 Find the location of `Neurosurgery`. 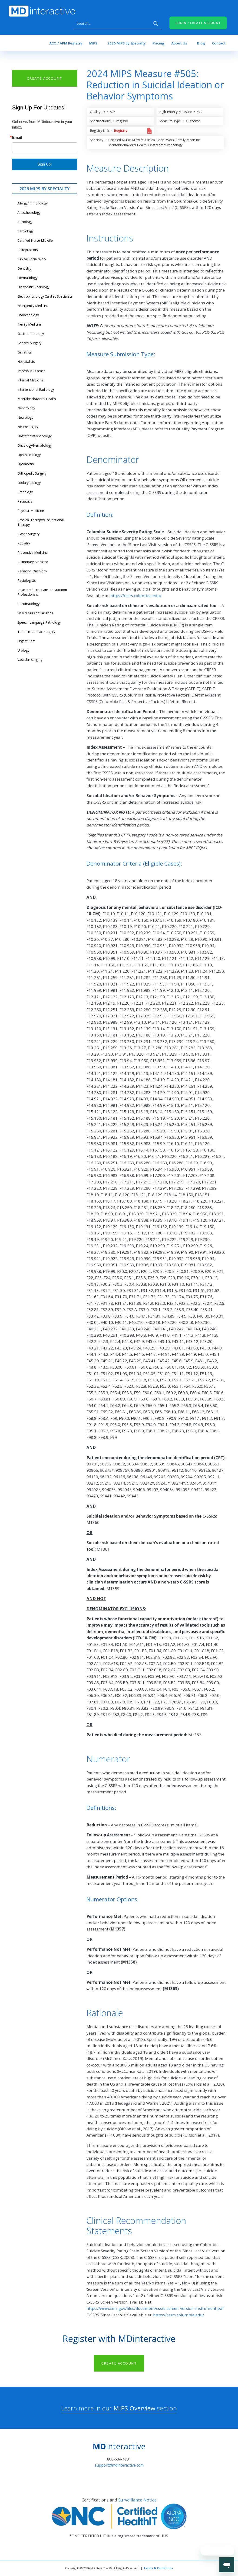

Neurosurgery is located at coordinates (27, 427).